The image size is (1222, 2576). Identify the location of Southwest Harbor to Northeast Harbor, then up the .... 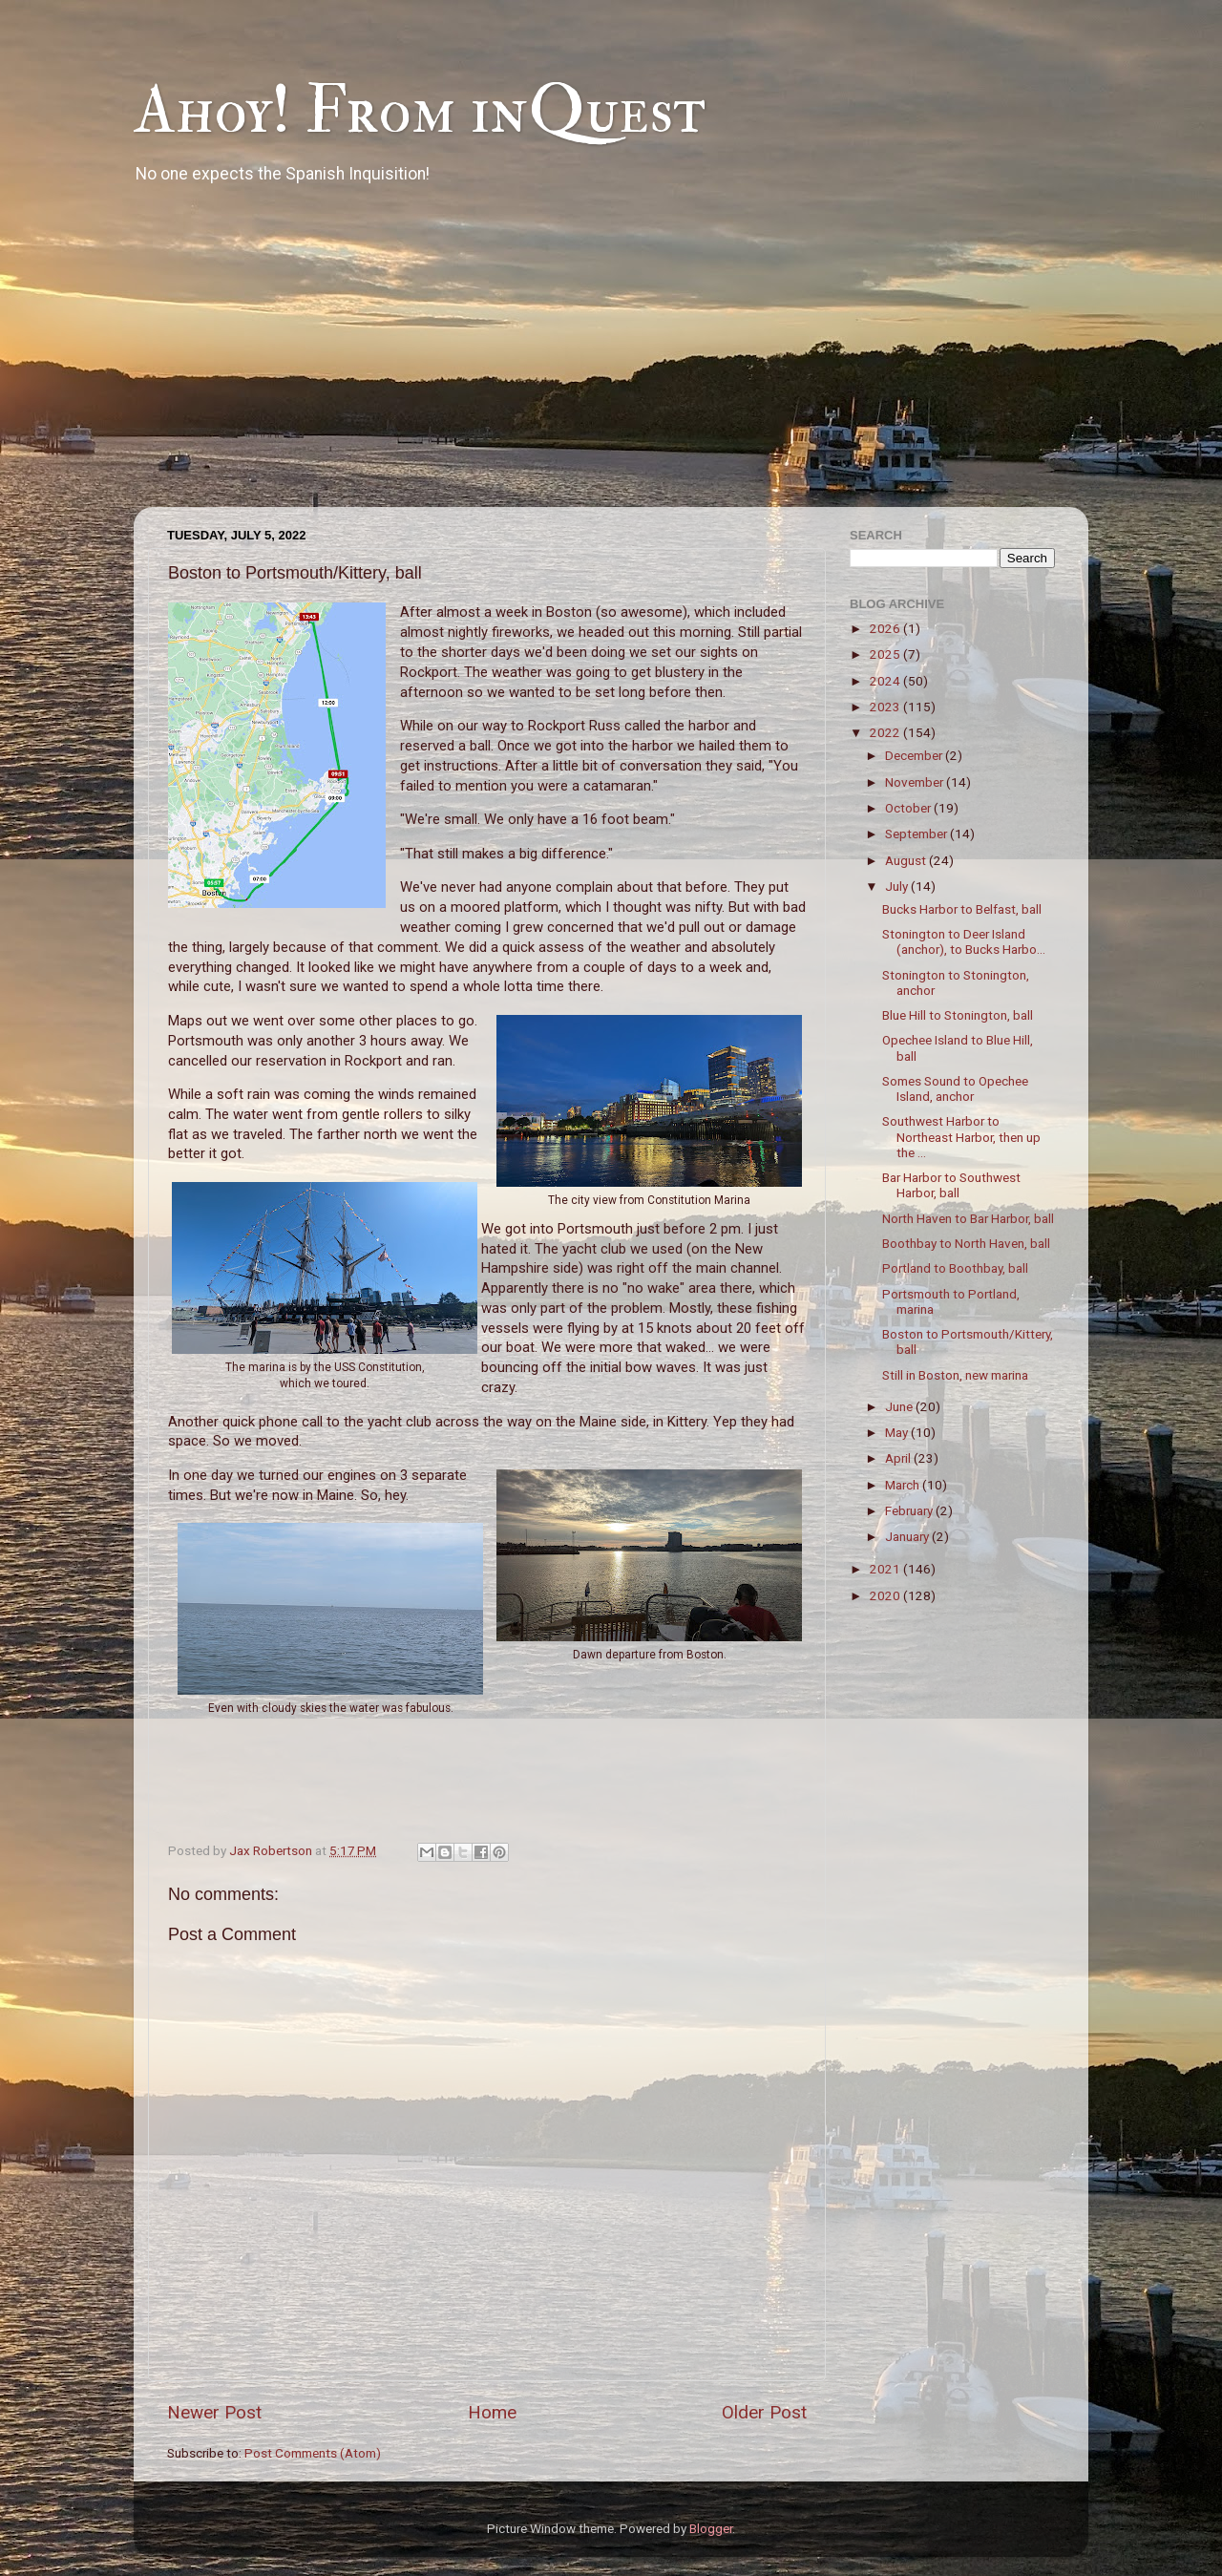
(961, 1136).